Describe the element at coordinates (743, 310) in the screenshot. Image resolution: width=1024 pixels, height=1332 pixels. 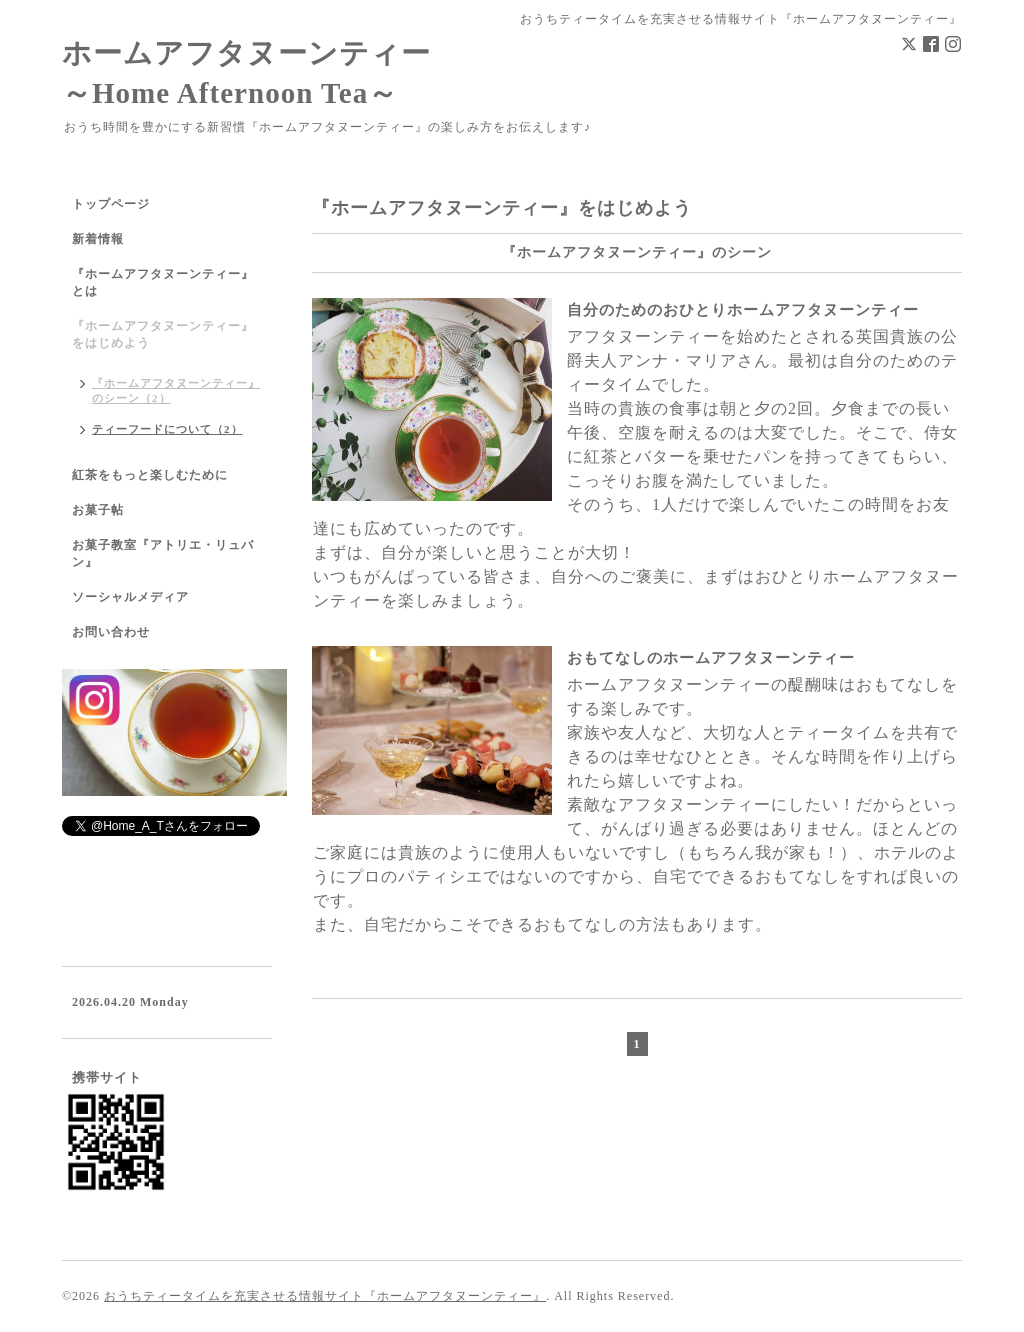
I see `自分のためのおひとりホームアフタヌーンティー` at that location.